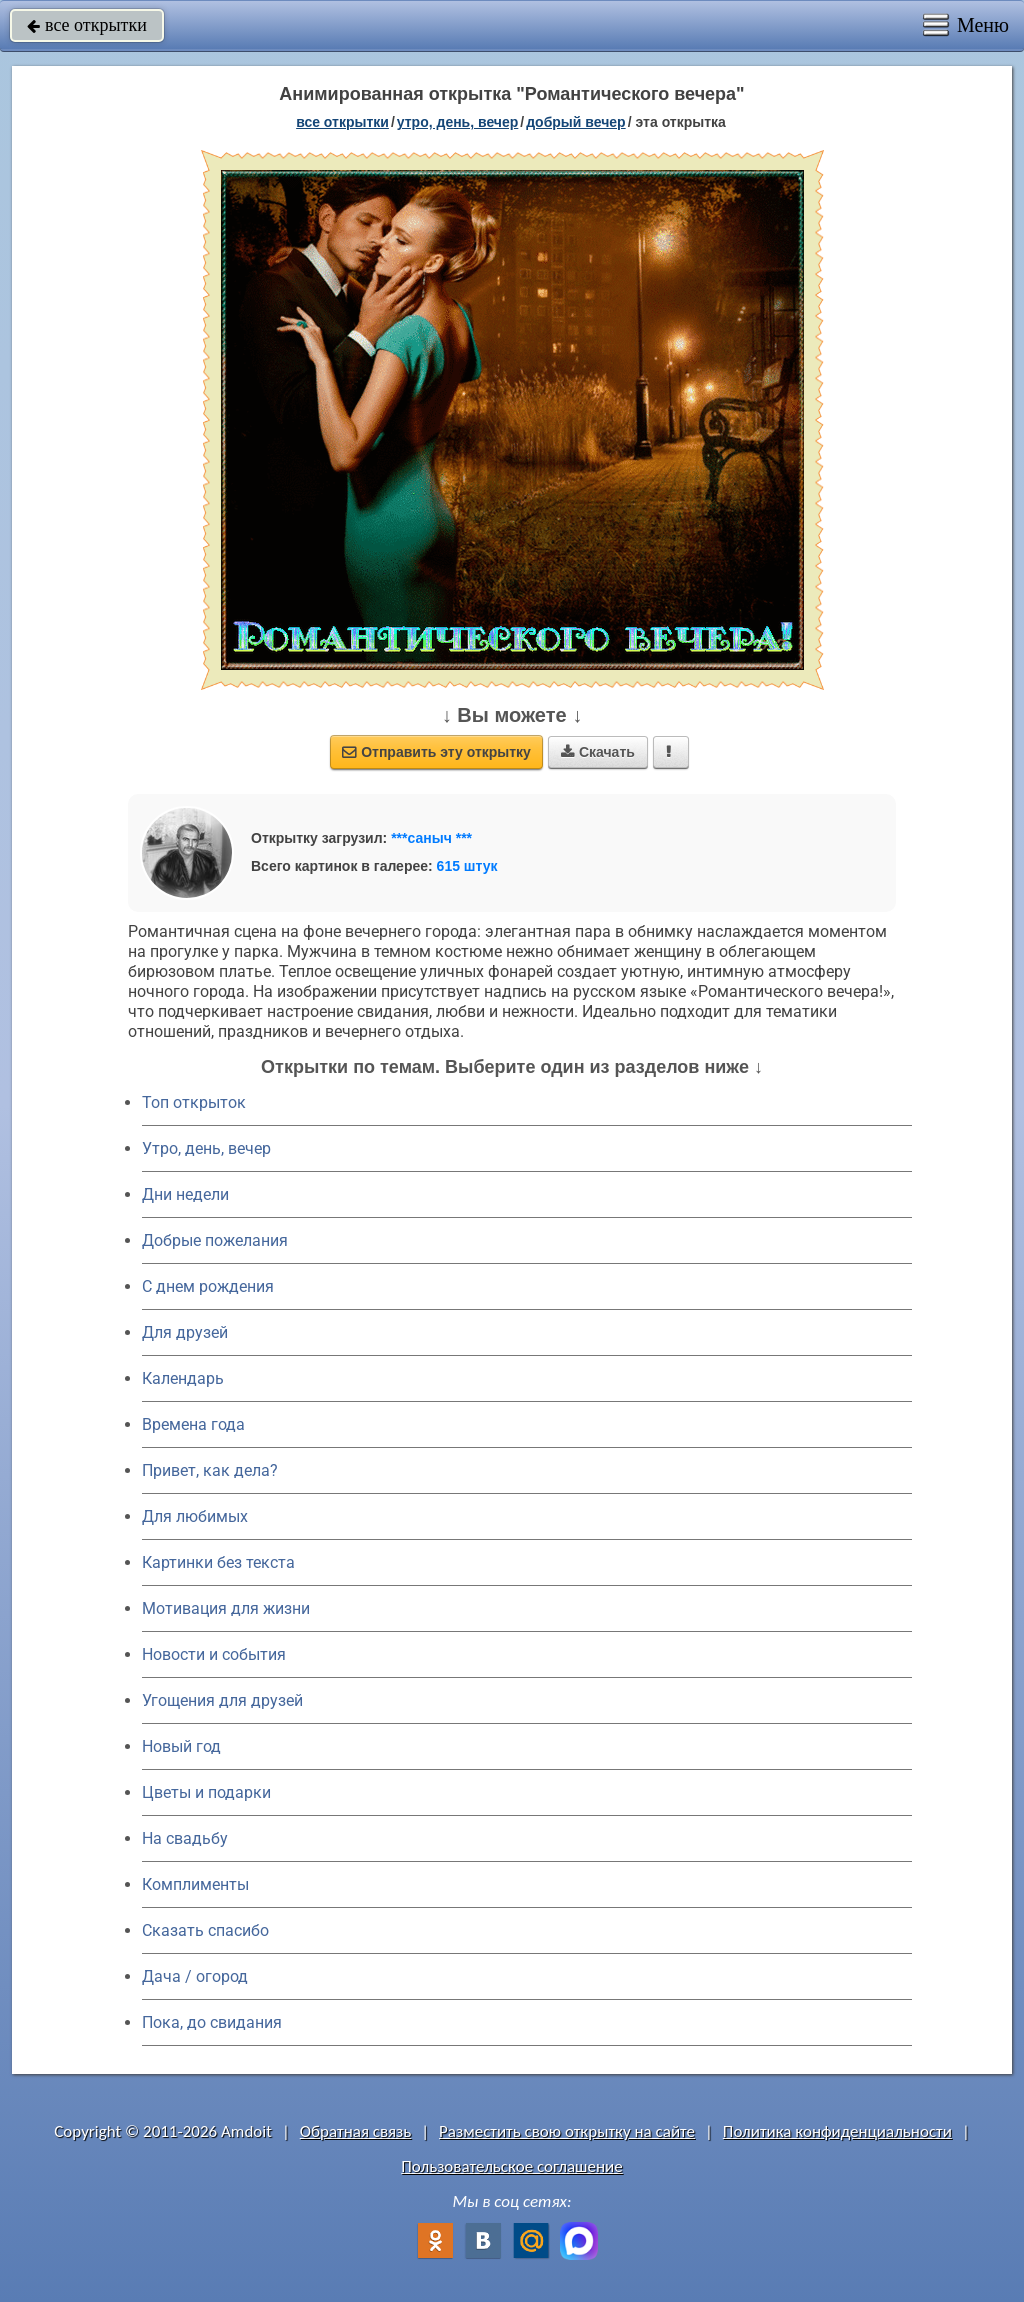 The width and height of the screenshot is (1024, 2302). I want to click on Для друзей, so click(185, 1332).